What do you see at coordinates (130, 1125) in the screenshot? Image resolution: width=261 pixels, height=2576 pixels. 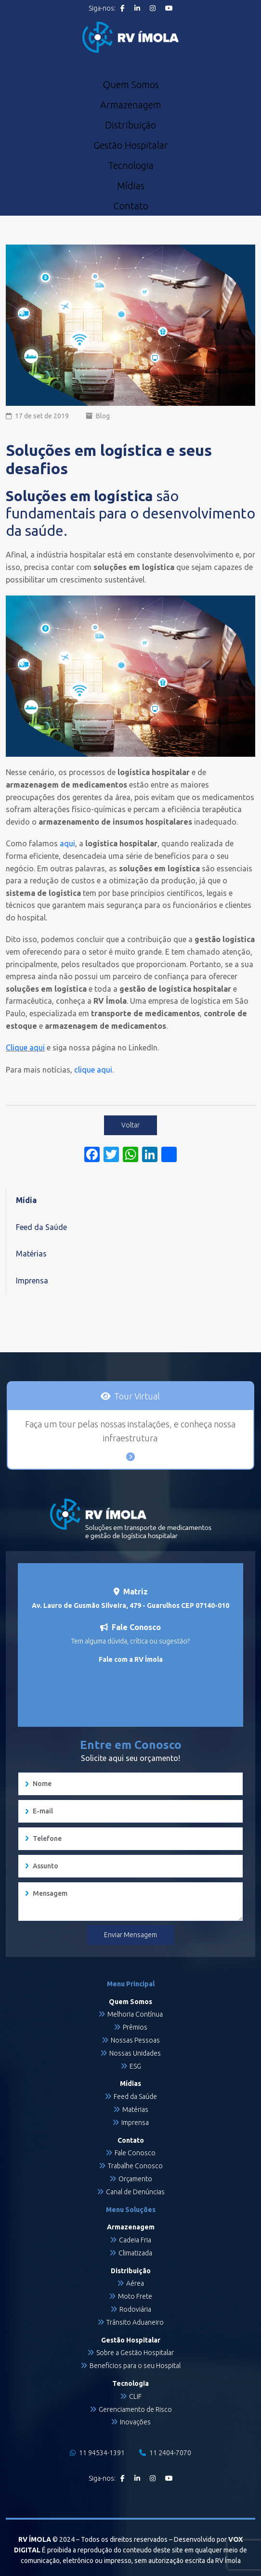 I see `Voltar` at bounding box center [130, 1125].